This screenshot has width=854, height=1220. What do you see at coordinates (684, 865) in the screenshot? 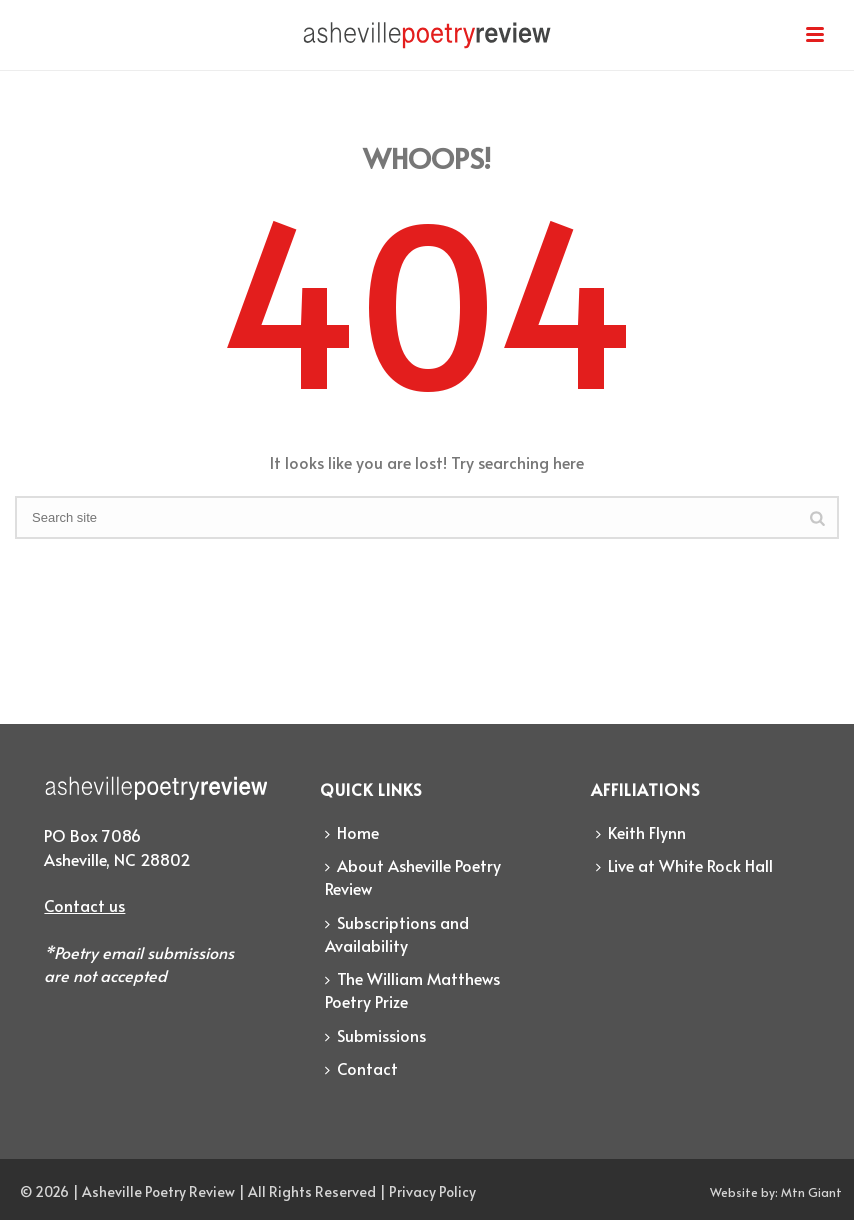
I see `Live at White Rock Hall` at bounding box center [684, 865].